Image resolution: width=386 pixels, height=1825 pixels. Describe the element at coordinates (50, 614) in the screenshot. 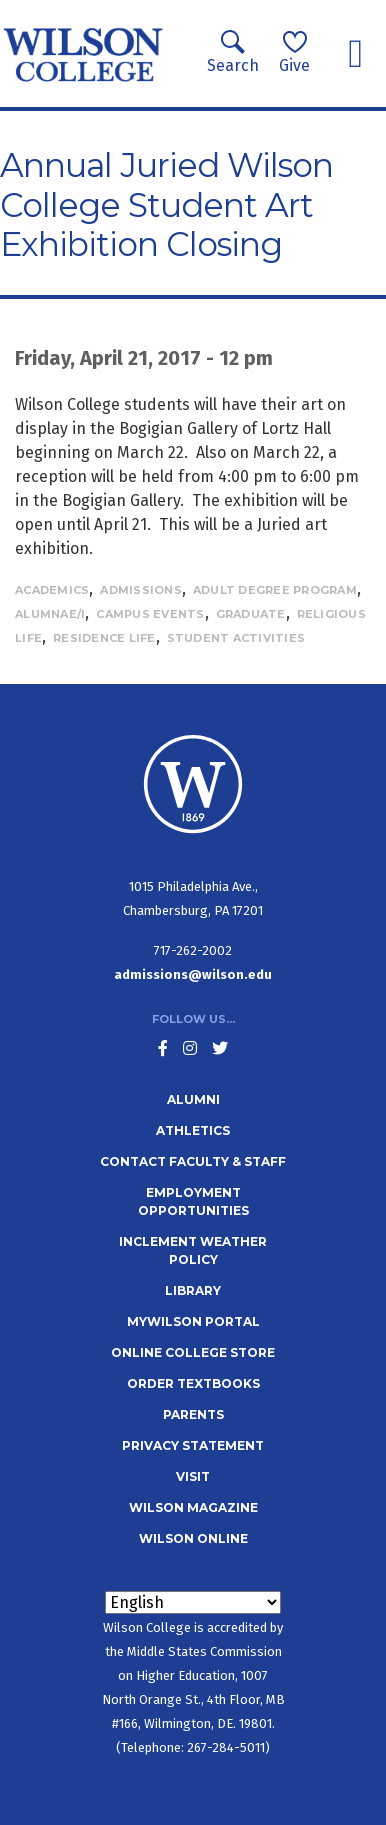

I see `Alumnae/i` at that location.